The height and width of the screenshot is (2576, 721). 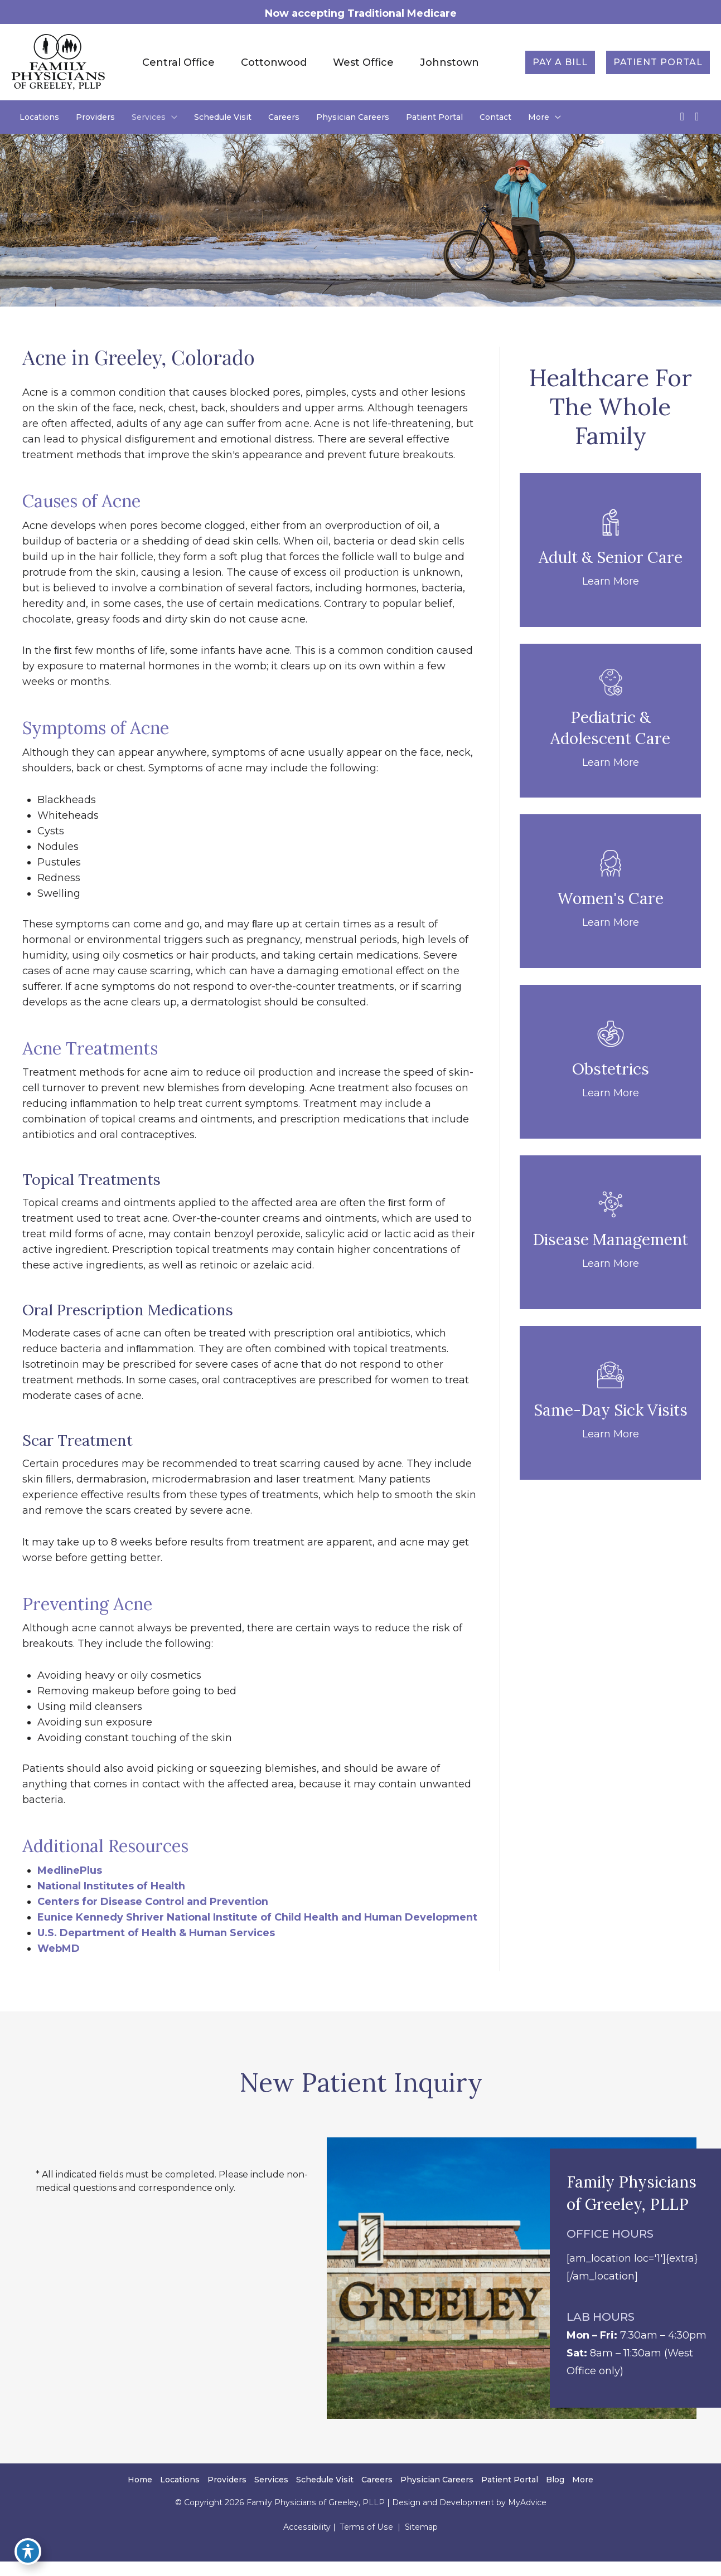 What do you see at coordinates (58, 1964) in the screenshot?
I see `WebMD` at bounding box center [58, 1964].